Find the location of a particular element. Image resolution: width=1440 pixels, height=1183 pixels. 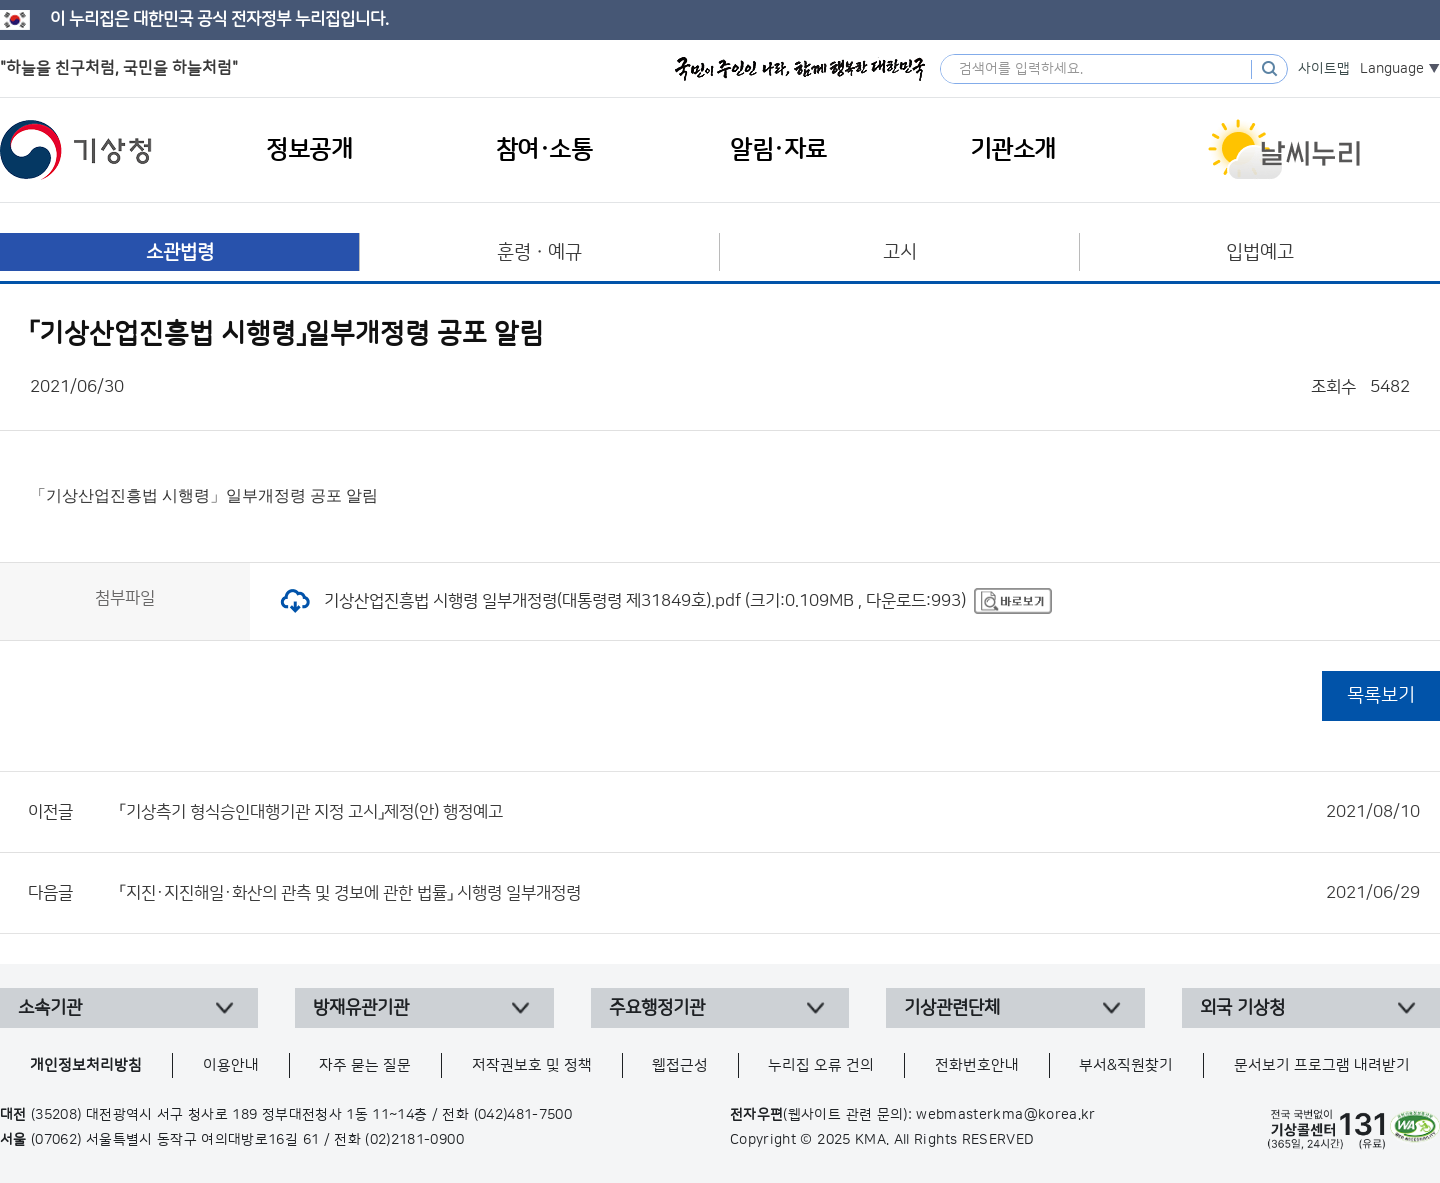

누리집 오류 건의 is located at coordinates (821, 1065).